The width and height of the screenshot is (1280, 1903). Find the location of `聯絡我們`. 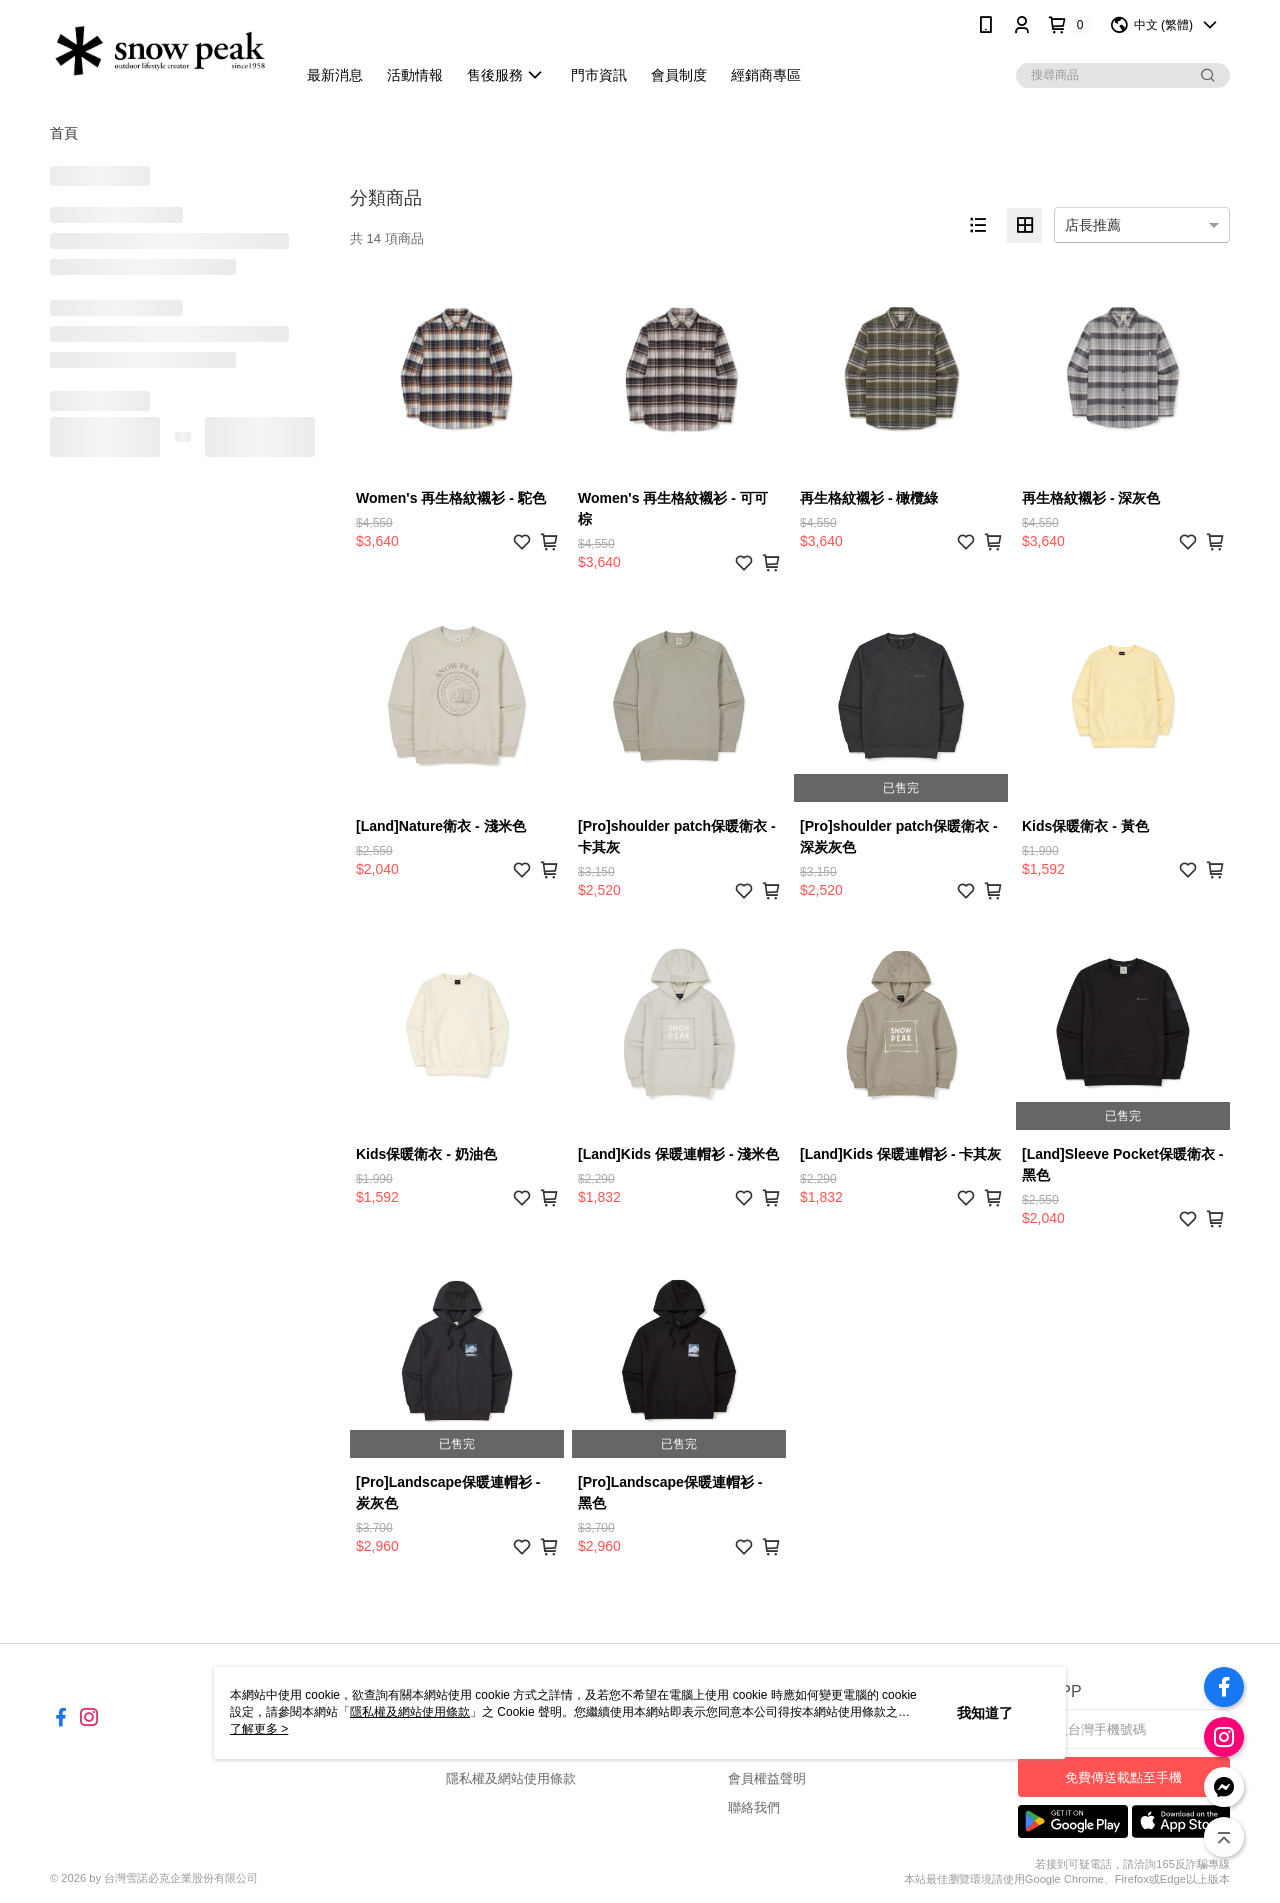

聯絡我們 is located at coordinates (754, 1807).